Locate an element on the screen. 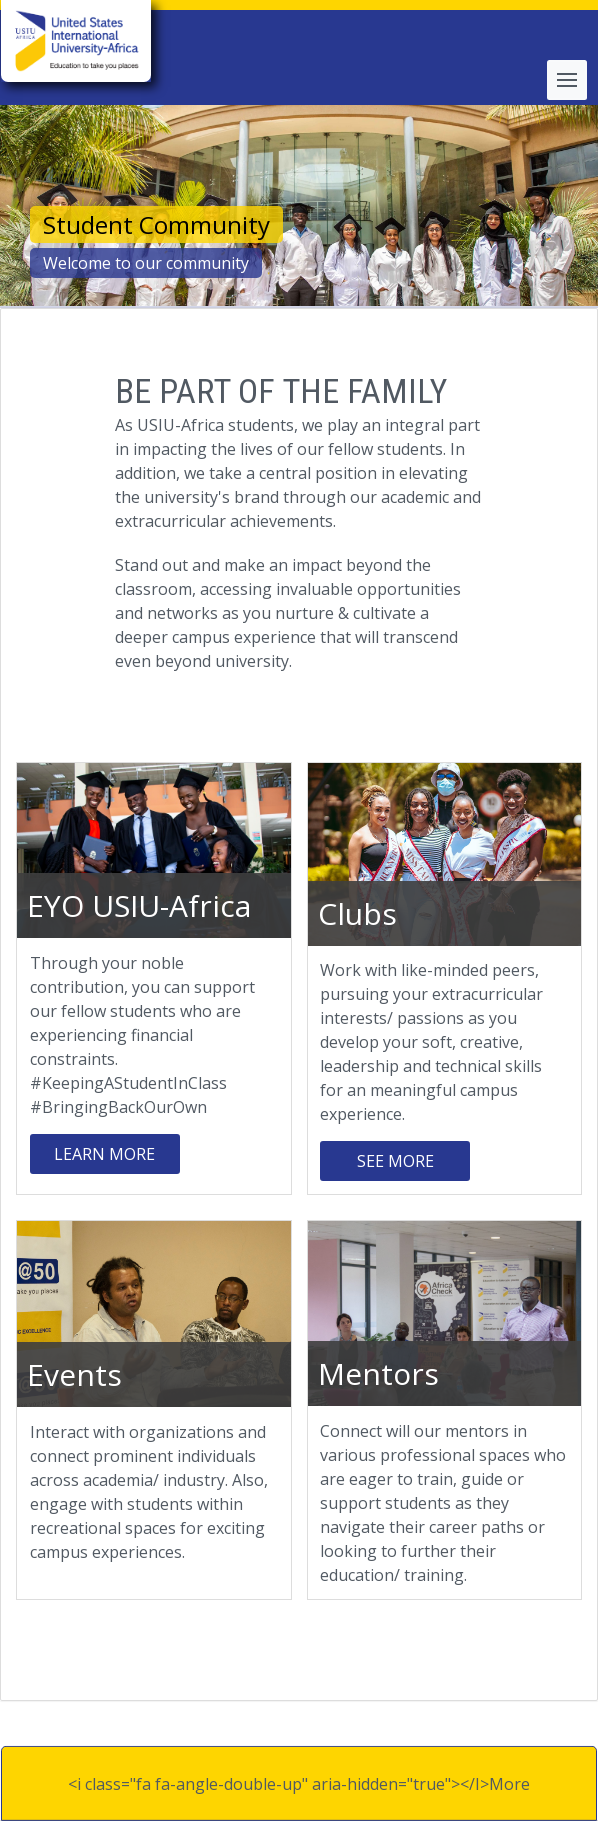  <i class="fa fa-angle-double-up" aria-hidden="true"></I>More is located at coordinates (299, 1784).